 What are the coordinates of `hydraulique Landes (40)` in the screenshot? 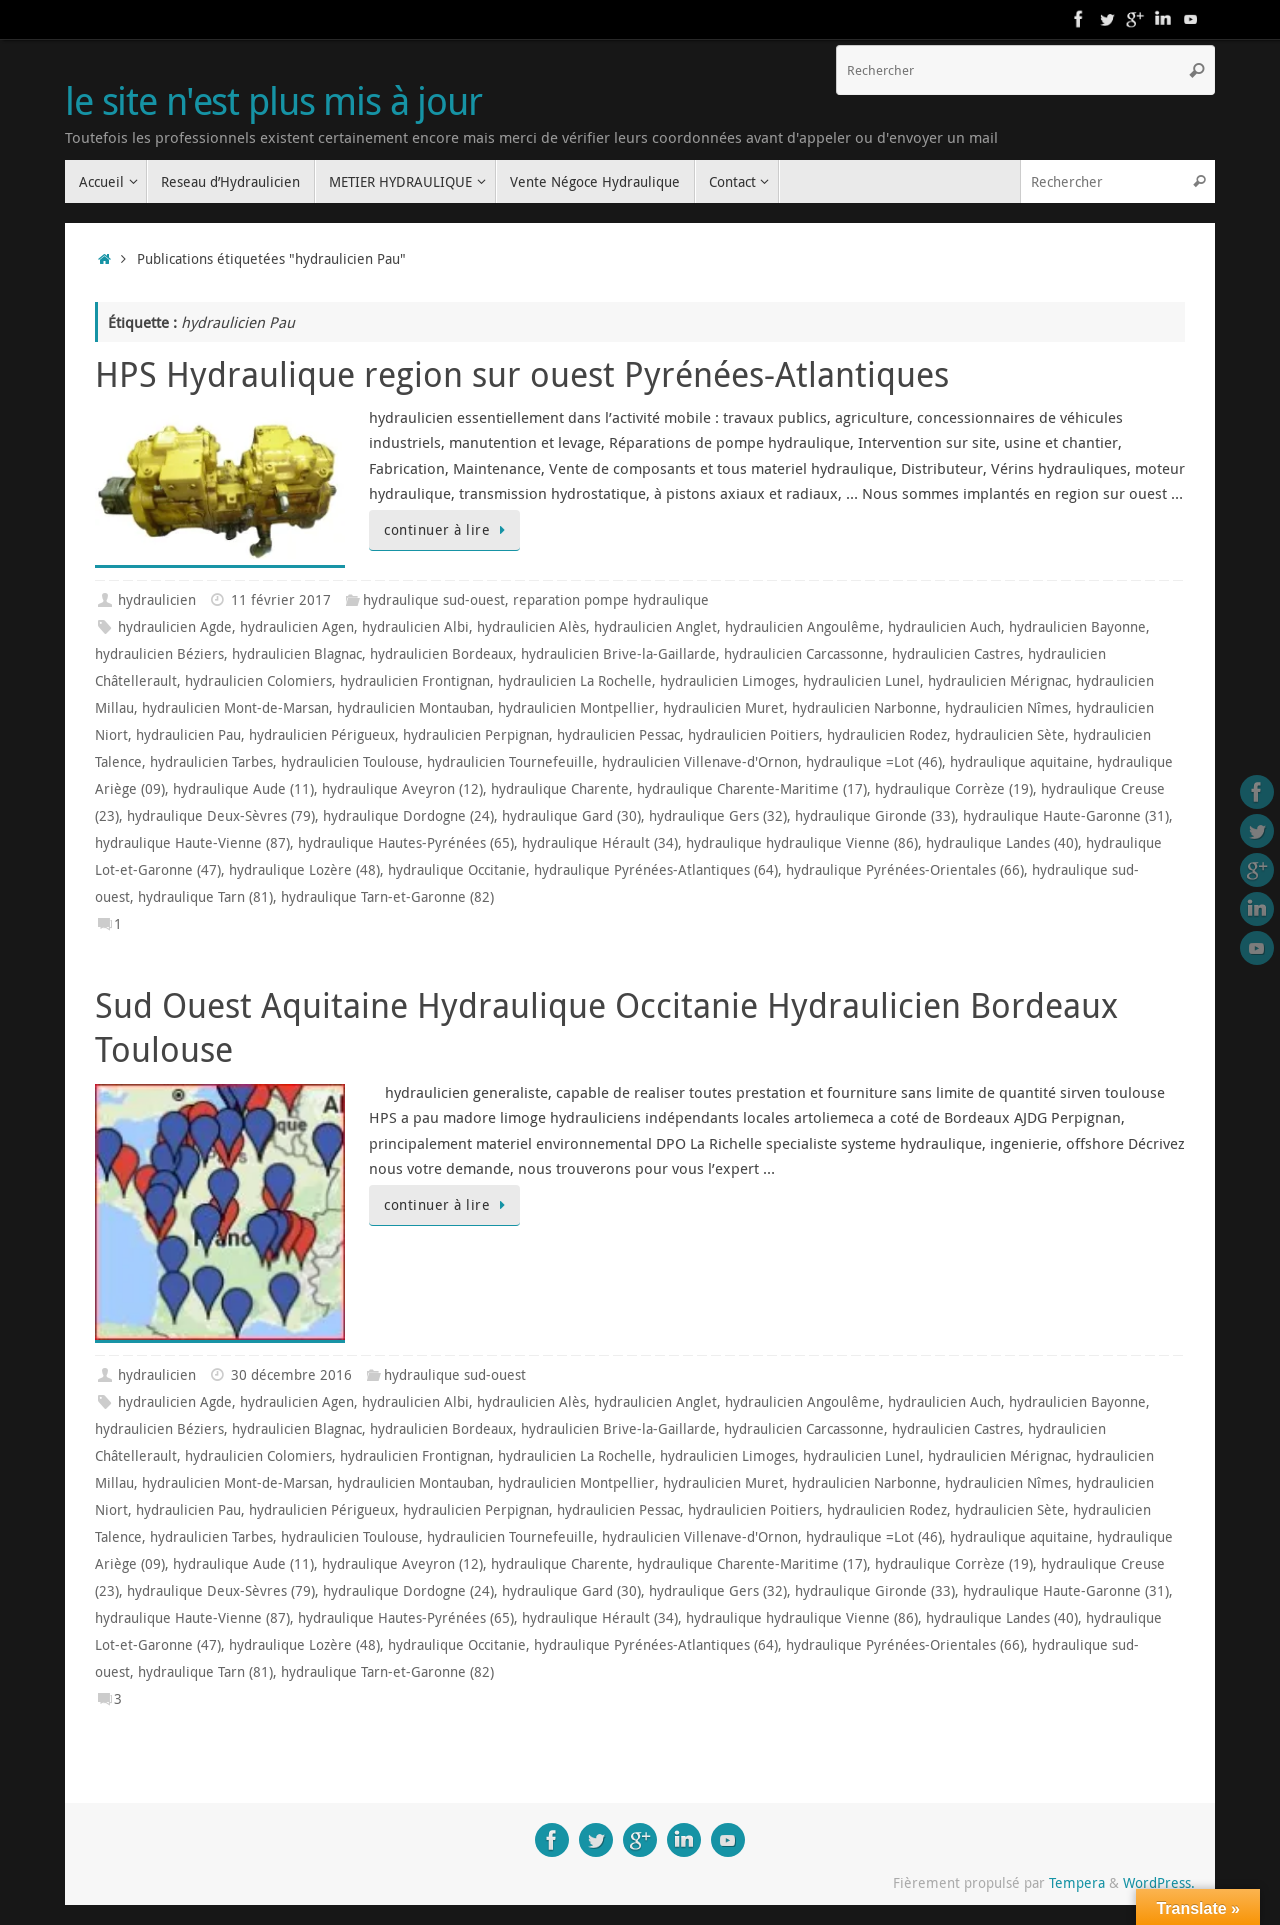 It's located at (1002, 843).